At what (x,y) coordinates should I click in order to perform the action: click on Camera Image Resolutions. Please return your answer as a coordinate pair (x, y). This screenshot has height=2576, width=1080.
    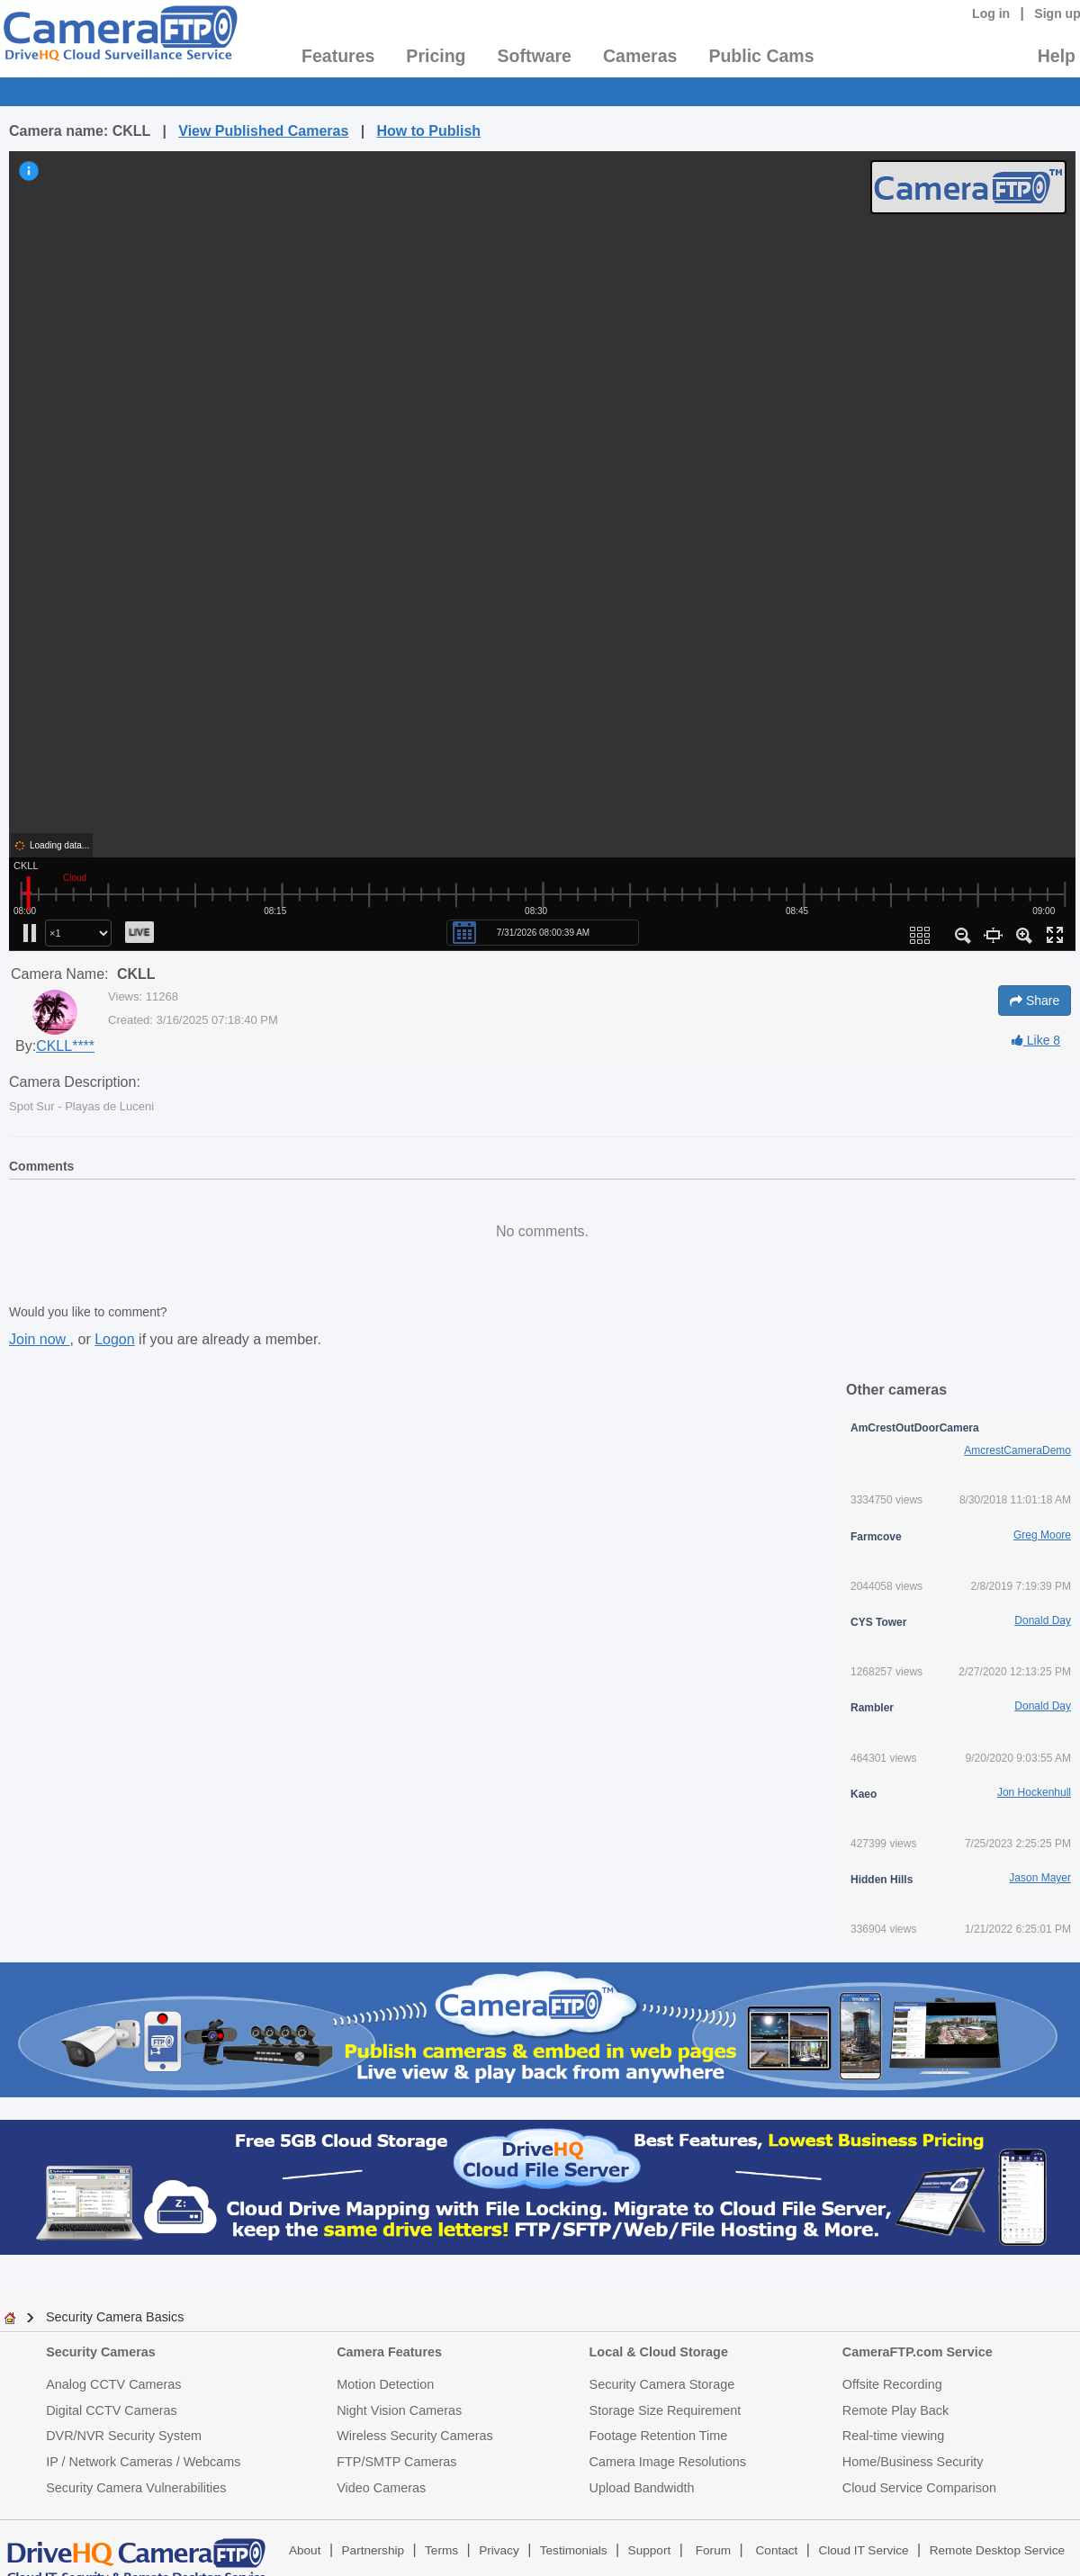
    Looking at the image, I should click on (668, 2462).